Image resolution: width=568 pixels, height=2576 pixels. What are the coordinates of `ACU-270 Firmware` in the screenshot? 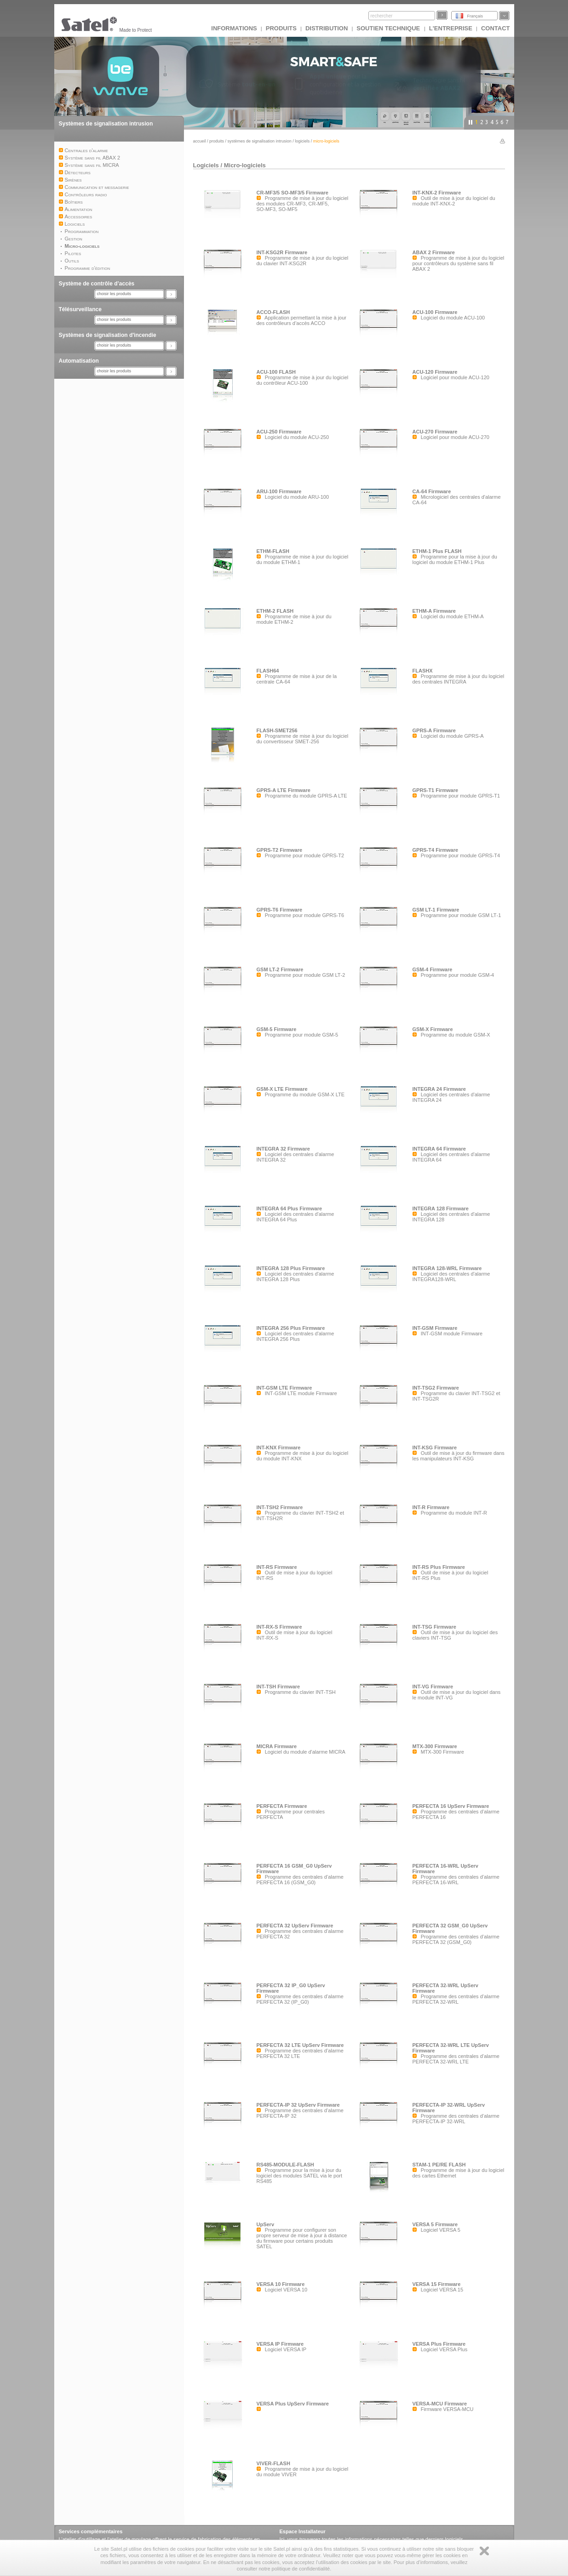 It's located at (435, 431).